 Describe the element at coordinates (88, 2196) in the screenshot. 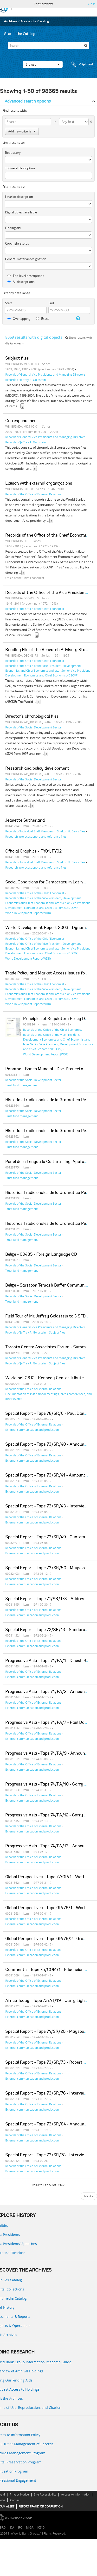

I see `Next »` at that location.